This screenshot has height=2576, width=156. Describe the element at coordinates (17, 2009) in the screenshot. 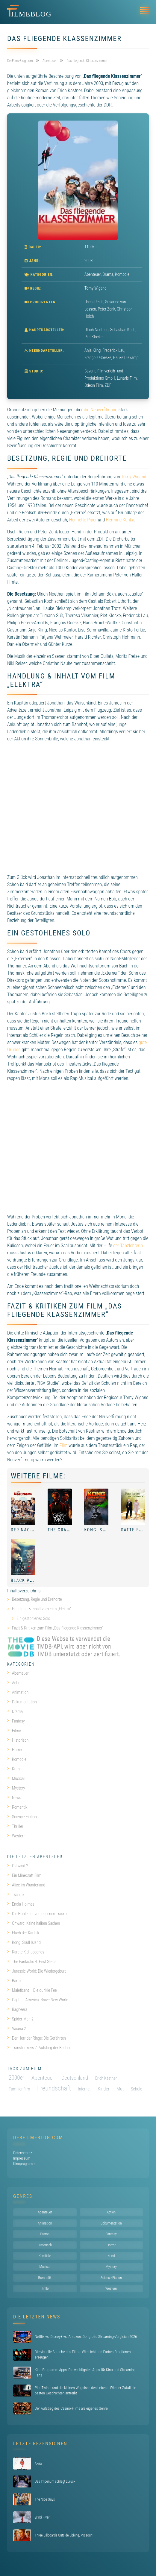

I see `Bagheera` at that location.